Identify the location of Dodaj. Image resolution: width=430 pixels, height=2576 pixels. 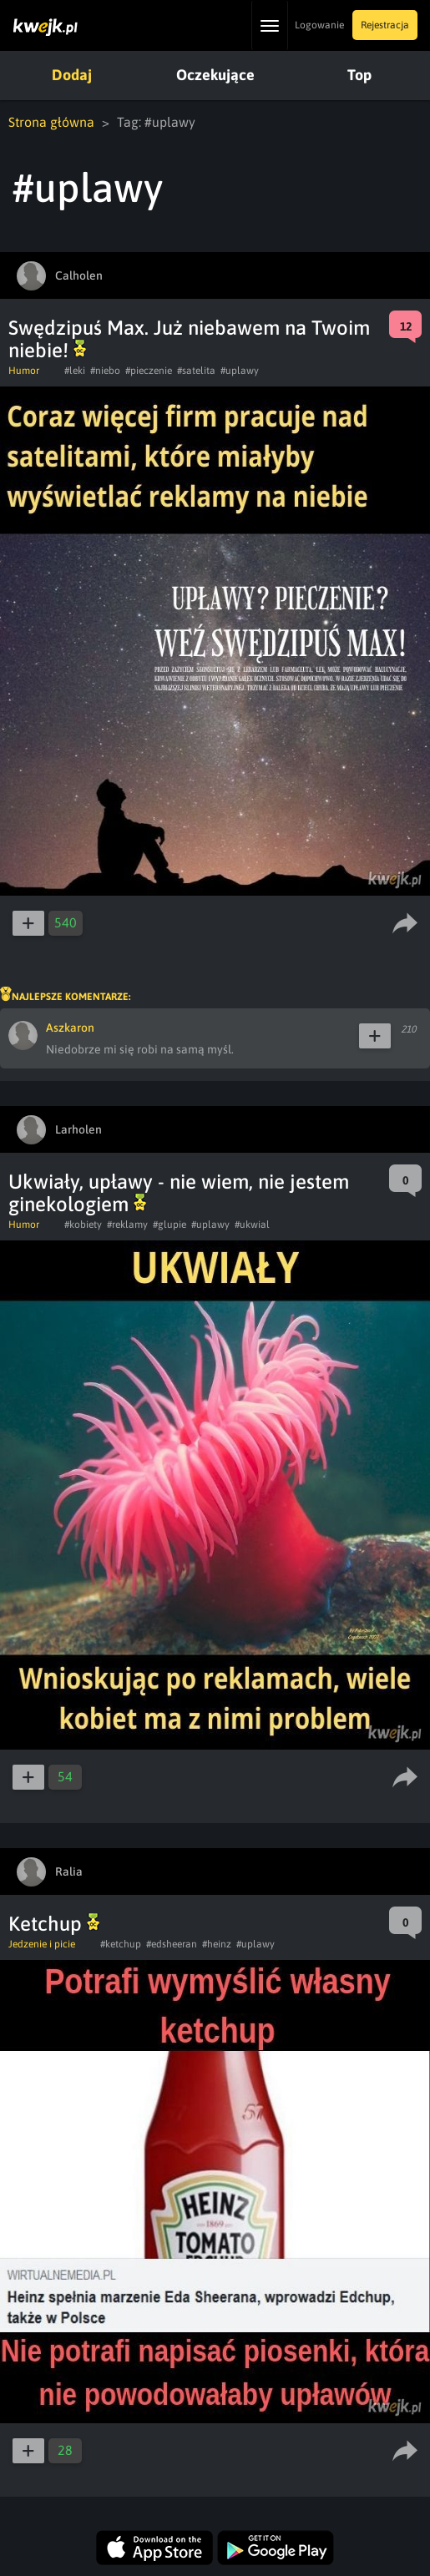
(72, 74).